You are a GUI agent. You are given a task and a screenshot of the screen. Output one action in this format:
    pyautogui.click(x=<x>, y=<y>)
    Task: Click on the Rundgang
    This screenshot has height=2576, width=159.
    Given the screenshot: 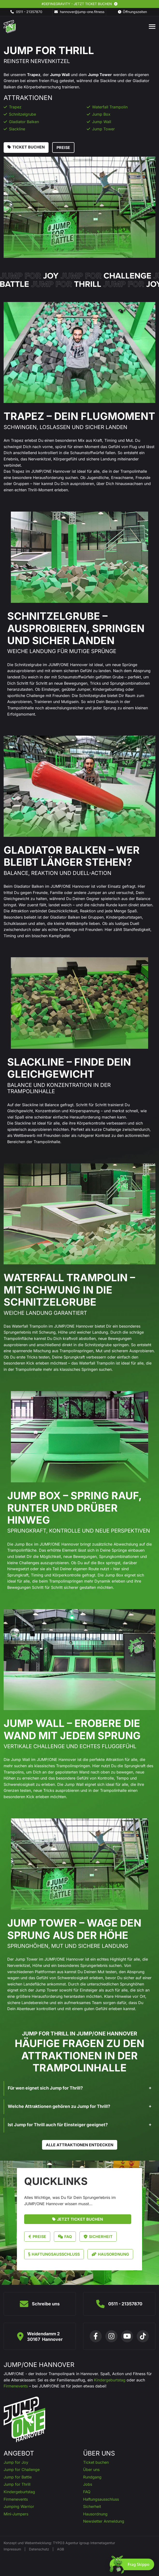 What is the action you would take?
    pyautogui.click(x=92, y=2477)
    